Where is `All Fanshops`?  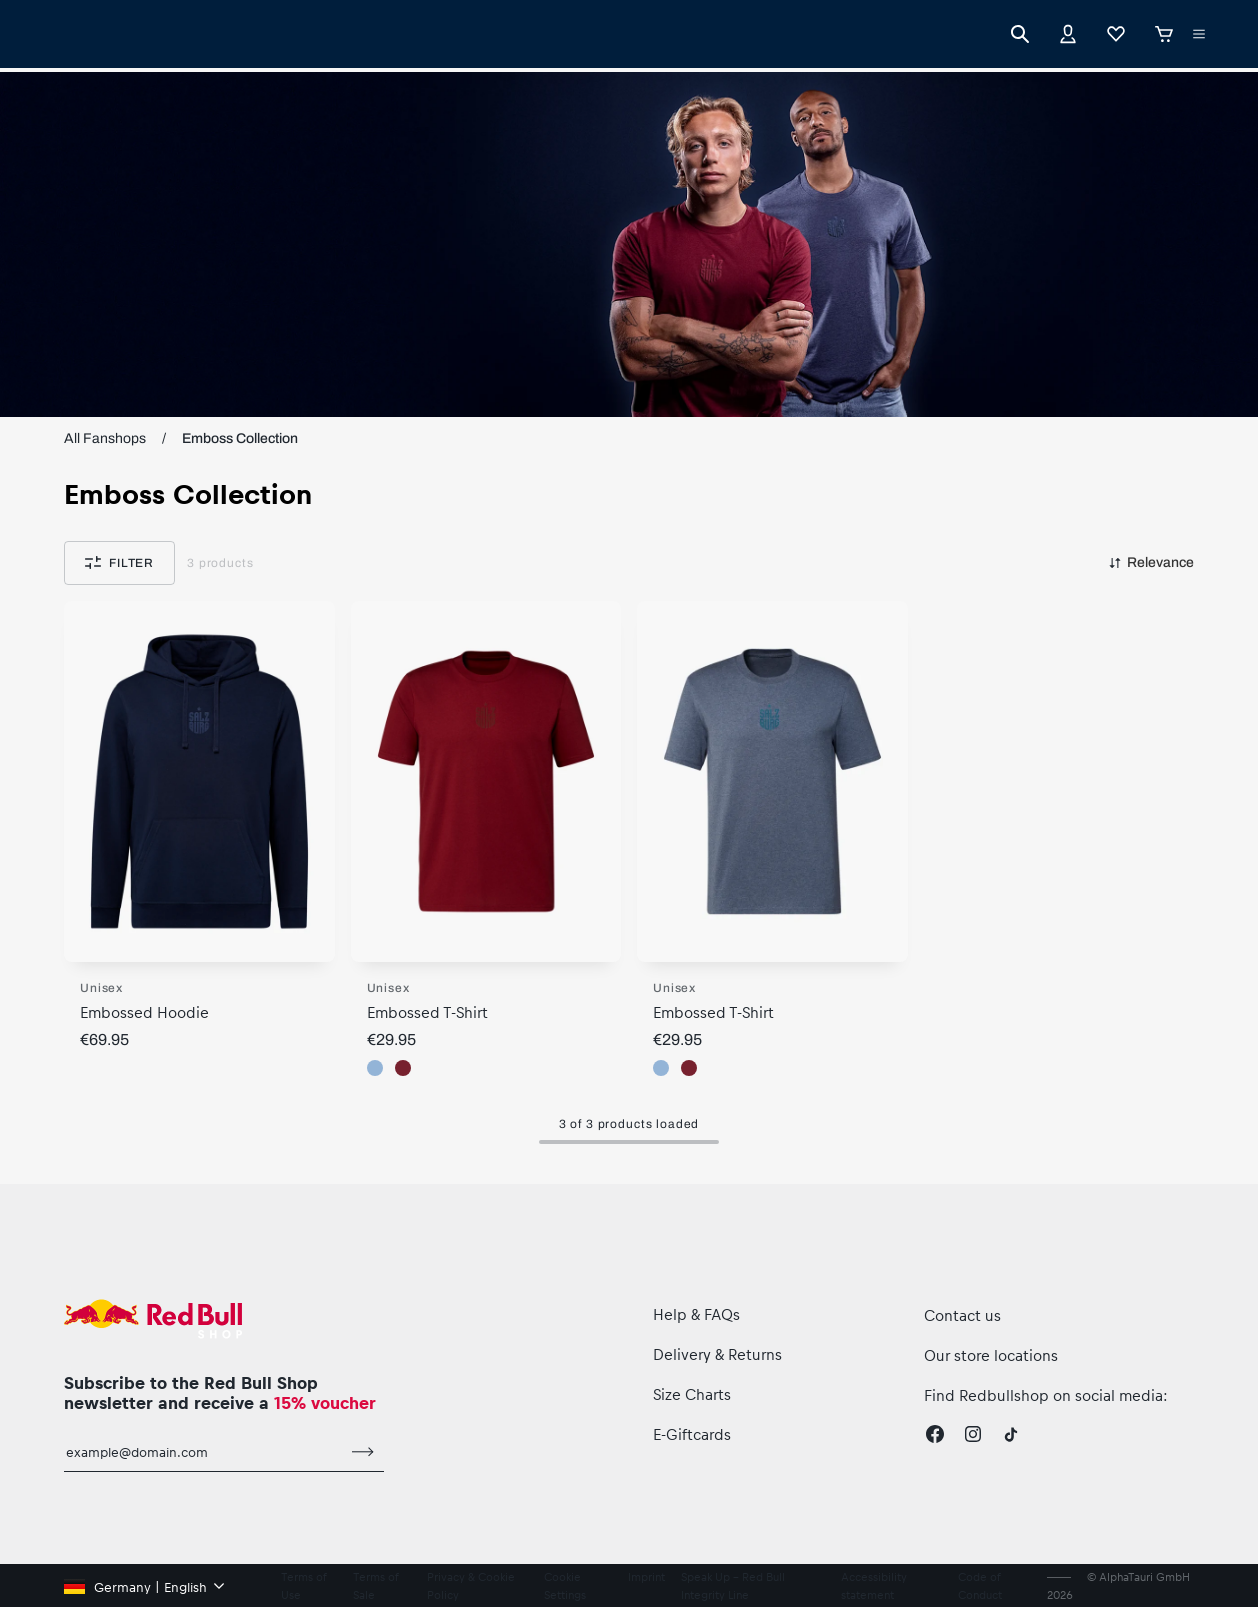
All Fanshops is located at coordinates (105, 438).